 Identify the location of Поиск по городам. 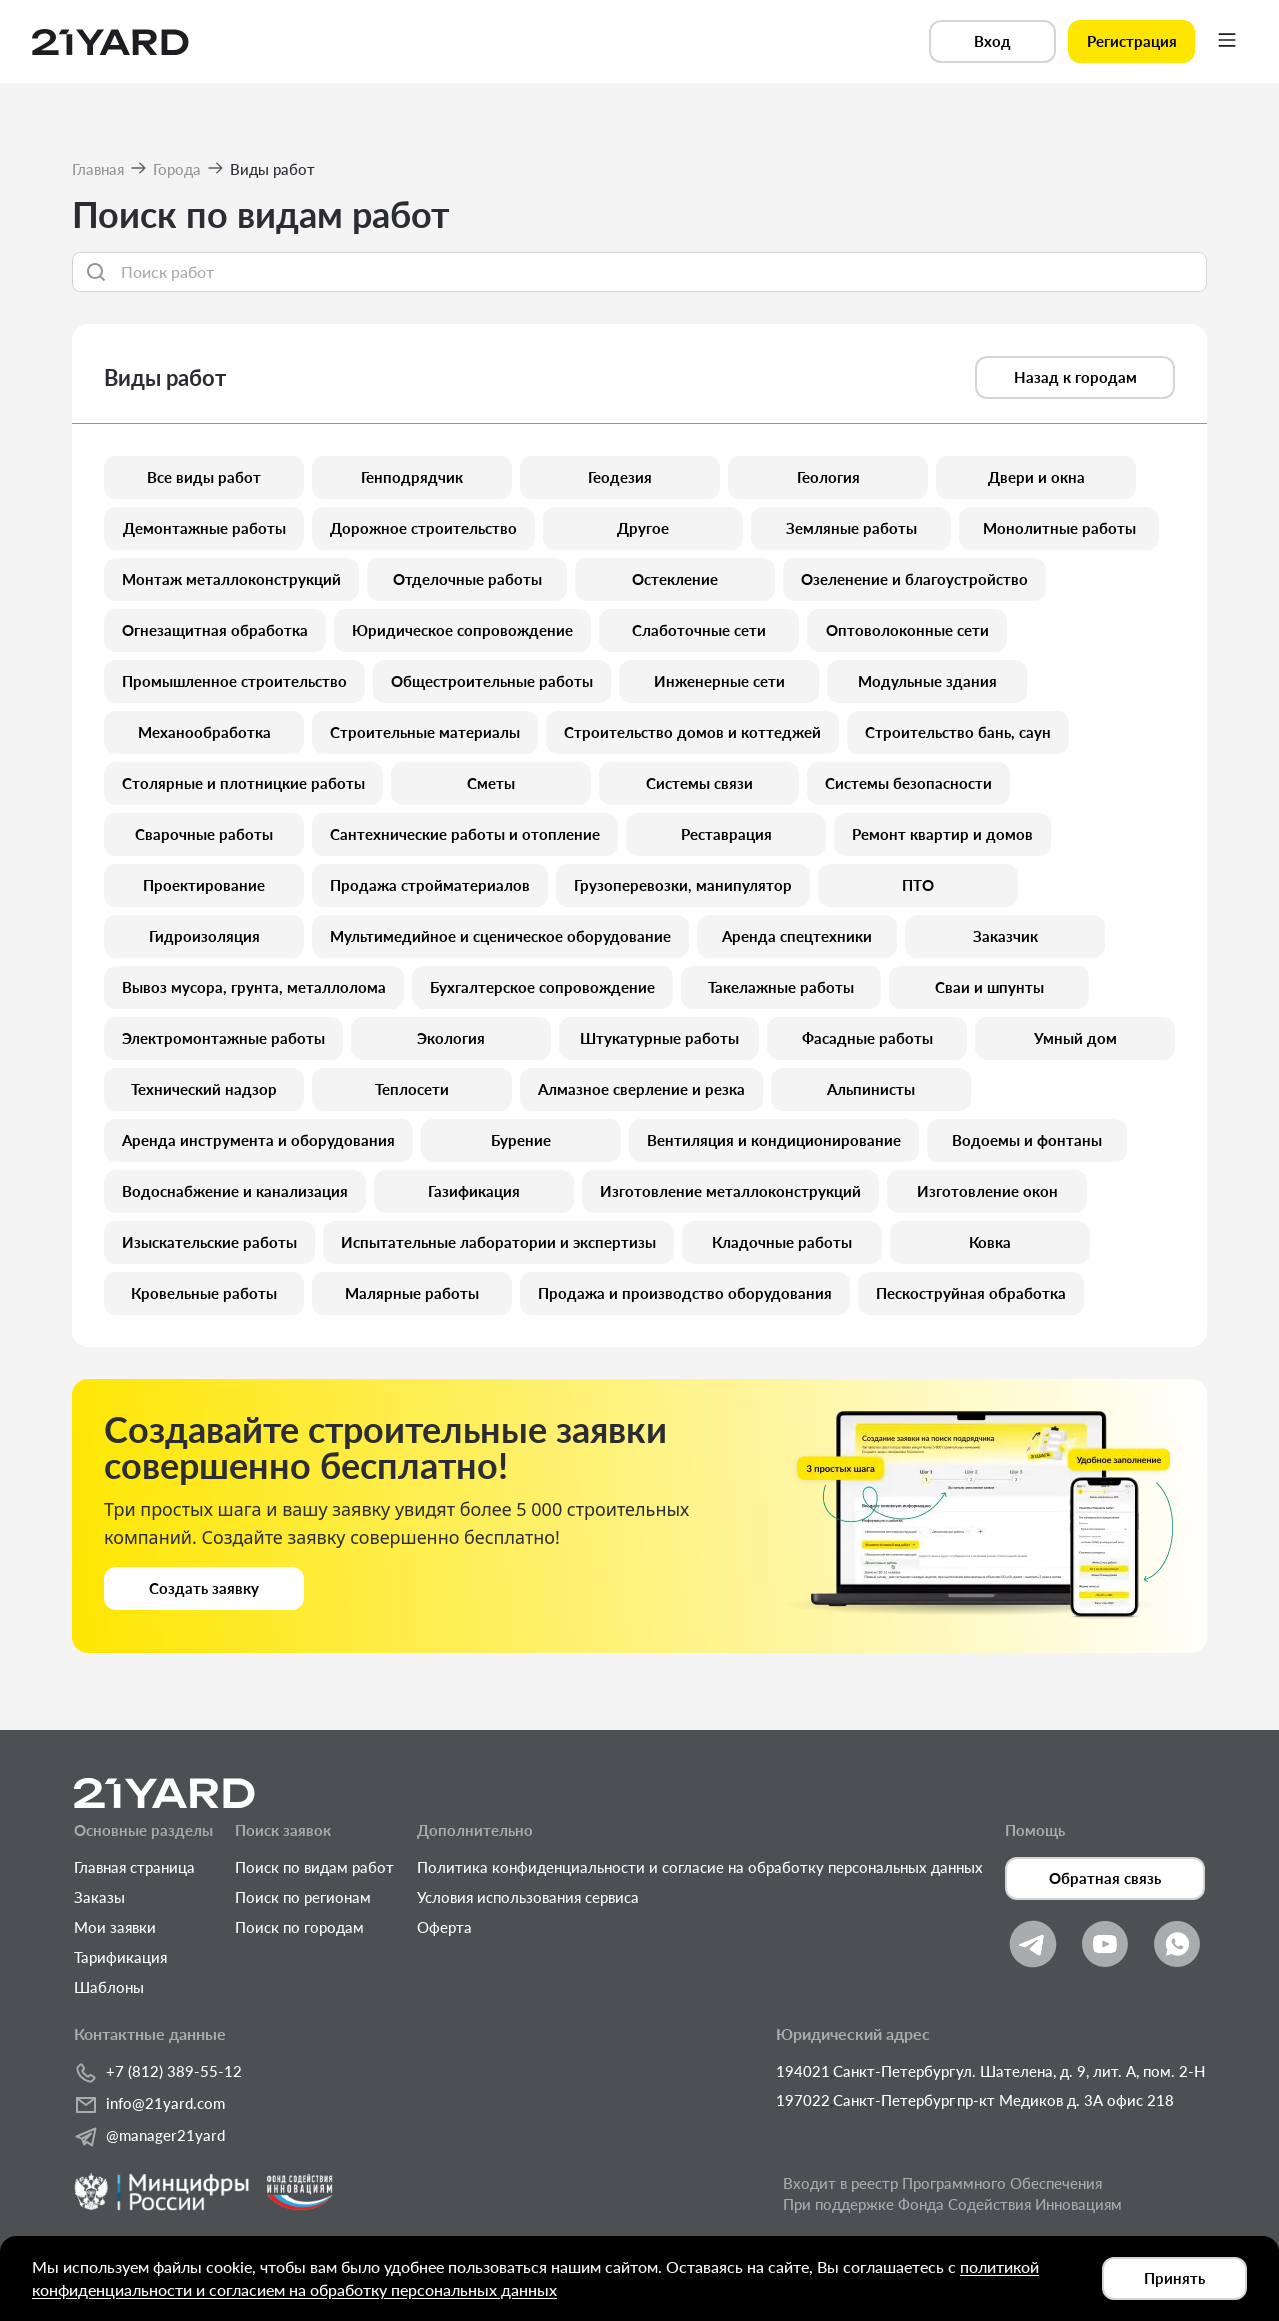
(299, 1927).